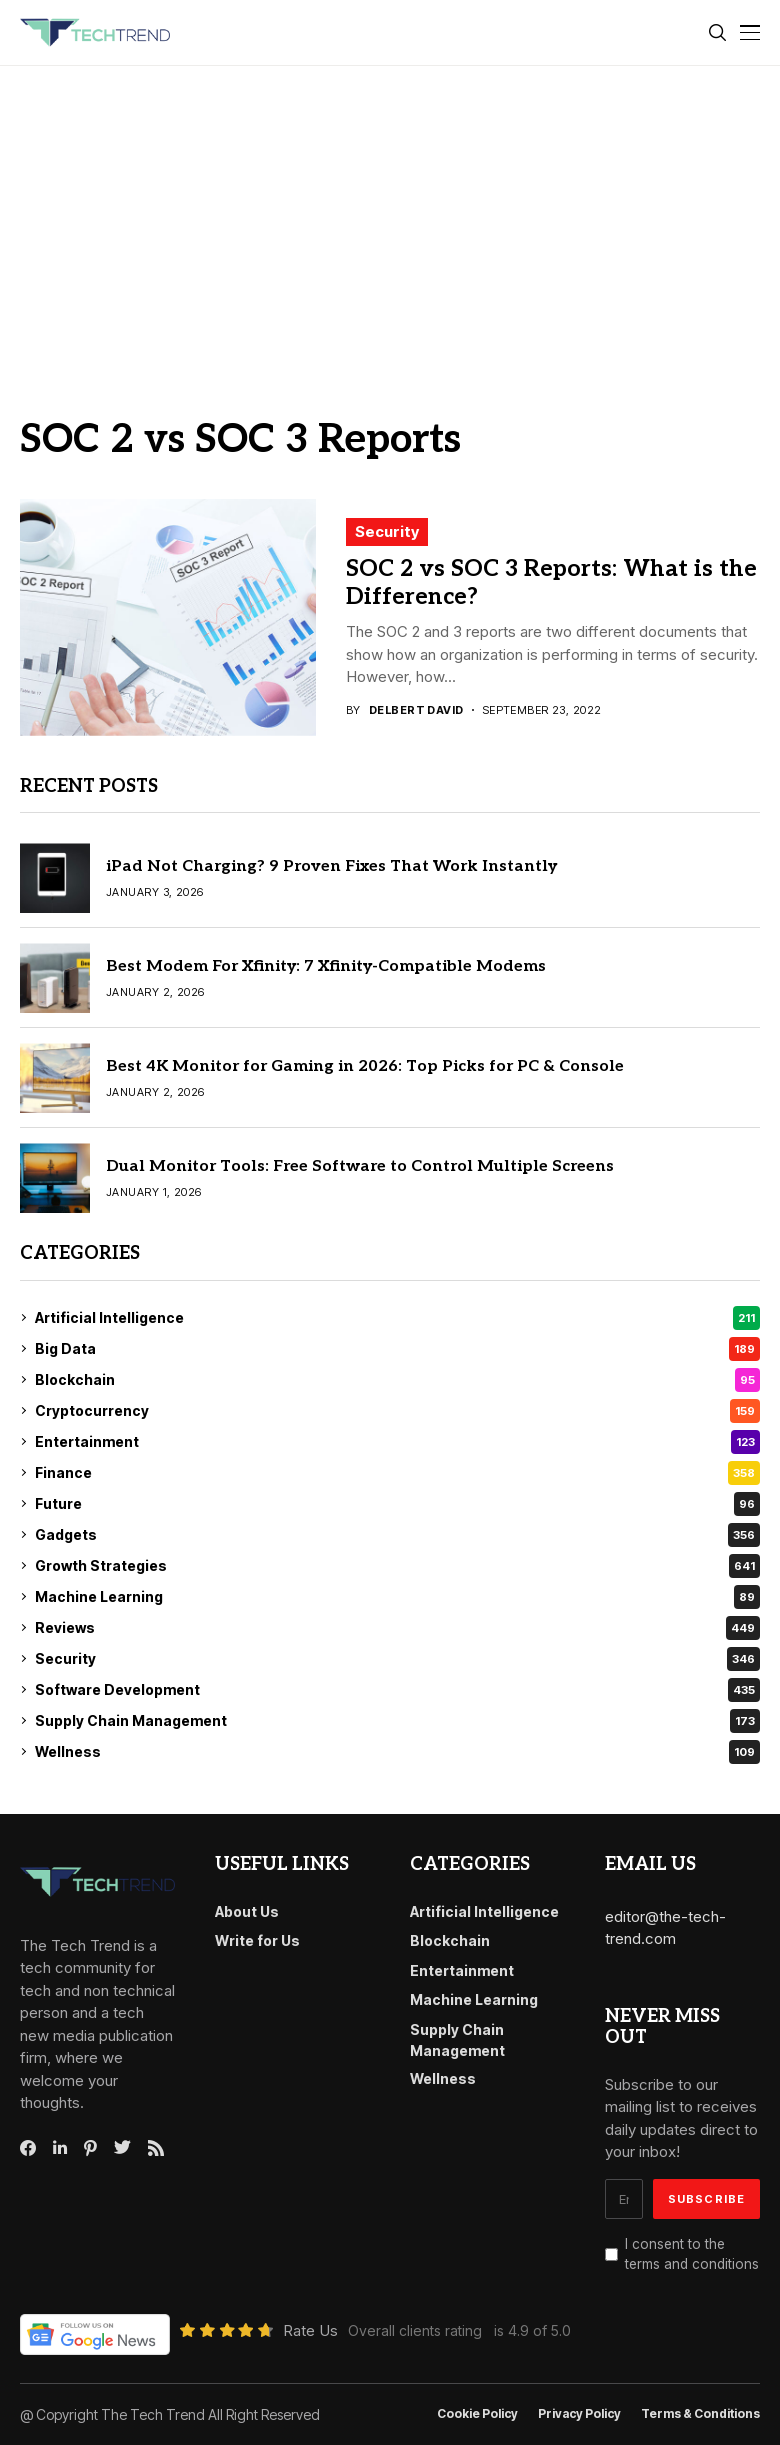 The image size is (780, 2445). What do you see at coordinates (397, 1504) in the screenshot?
I see `Future` at bounding box center [397, 1504].